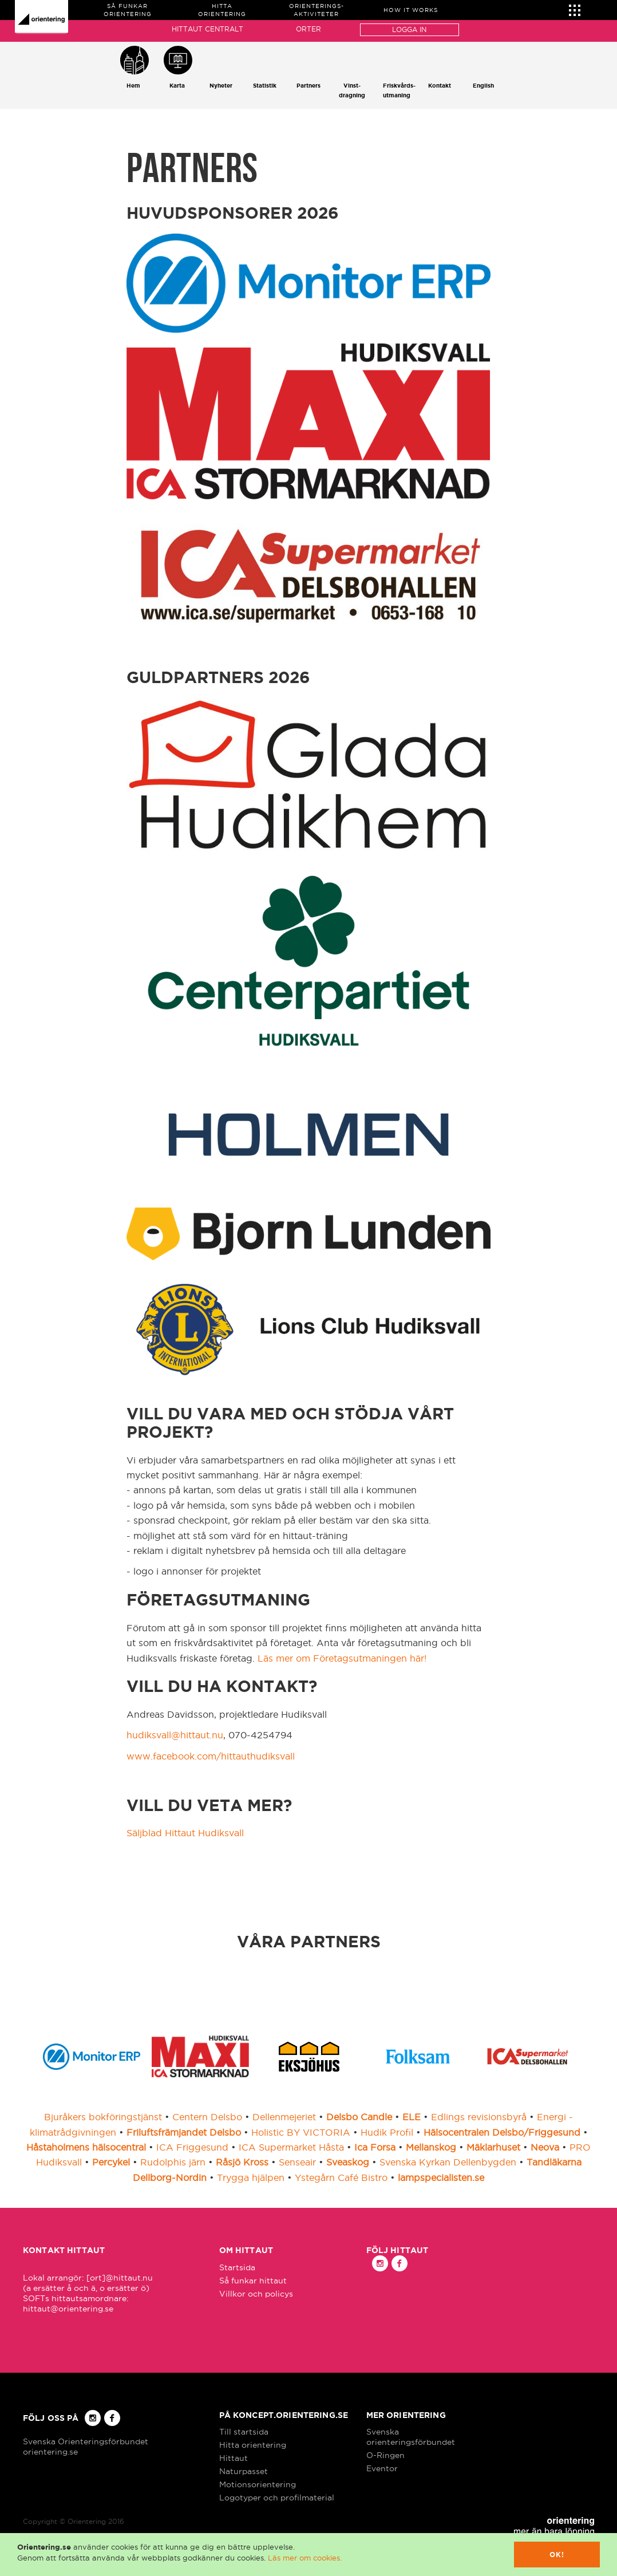 The image size is (617, 2576). I want to click on Naturpasset, so click(243, 2471).